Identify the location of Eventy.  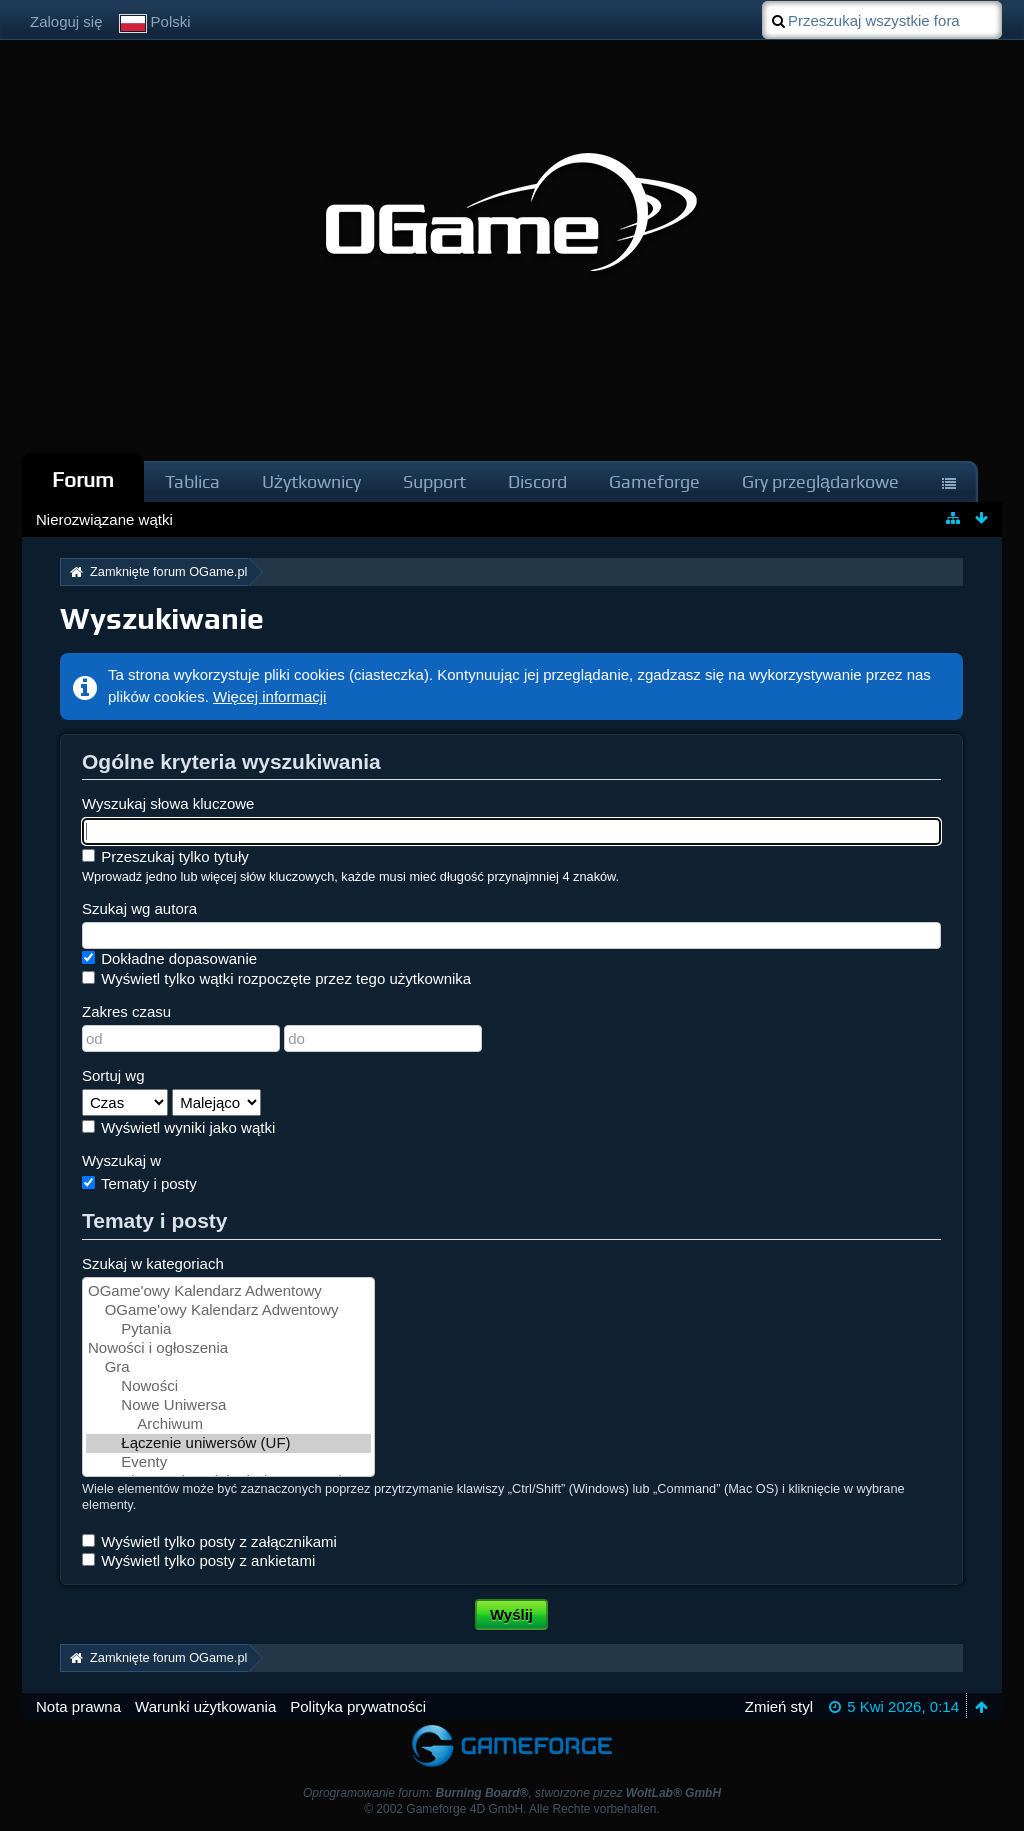
(228, 1462).